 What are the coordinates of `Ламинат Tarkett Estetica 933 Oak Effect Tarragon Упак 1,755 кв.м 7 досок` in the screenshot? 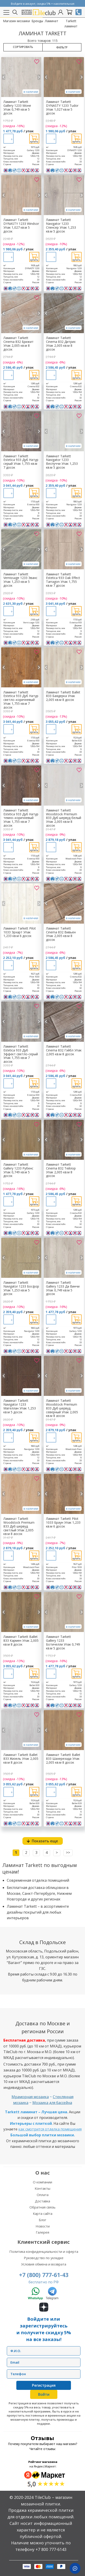 It's located at (63, 580).